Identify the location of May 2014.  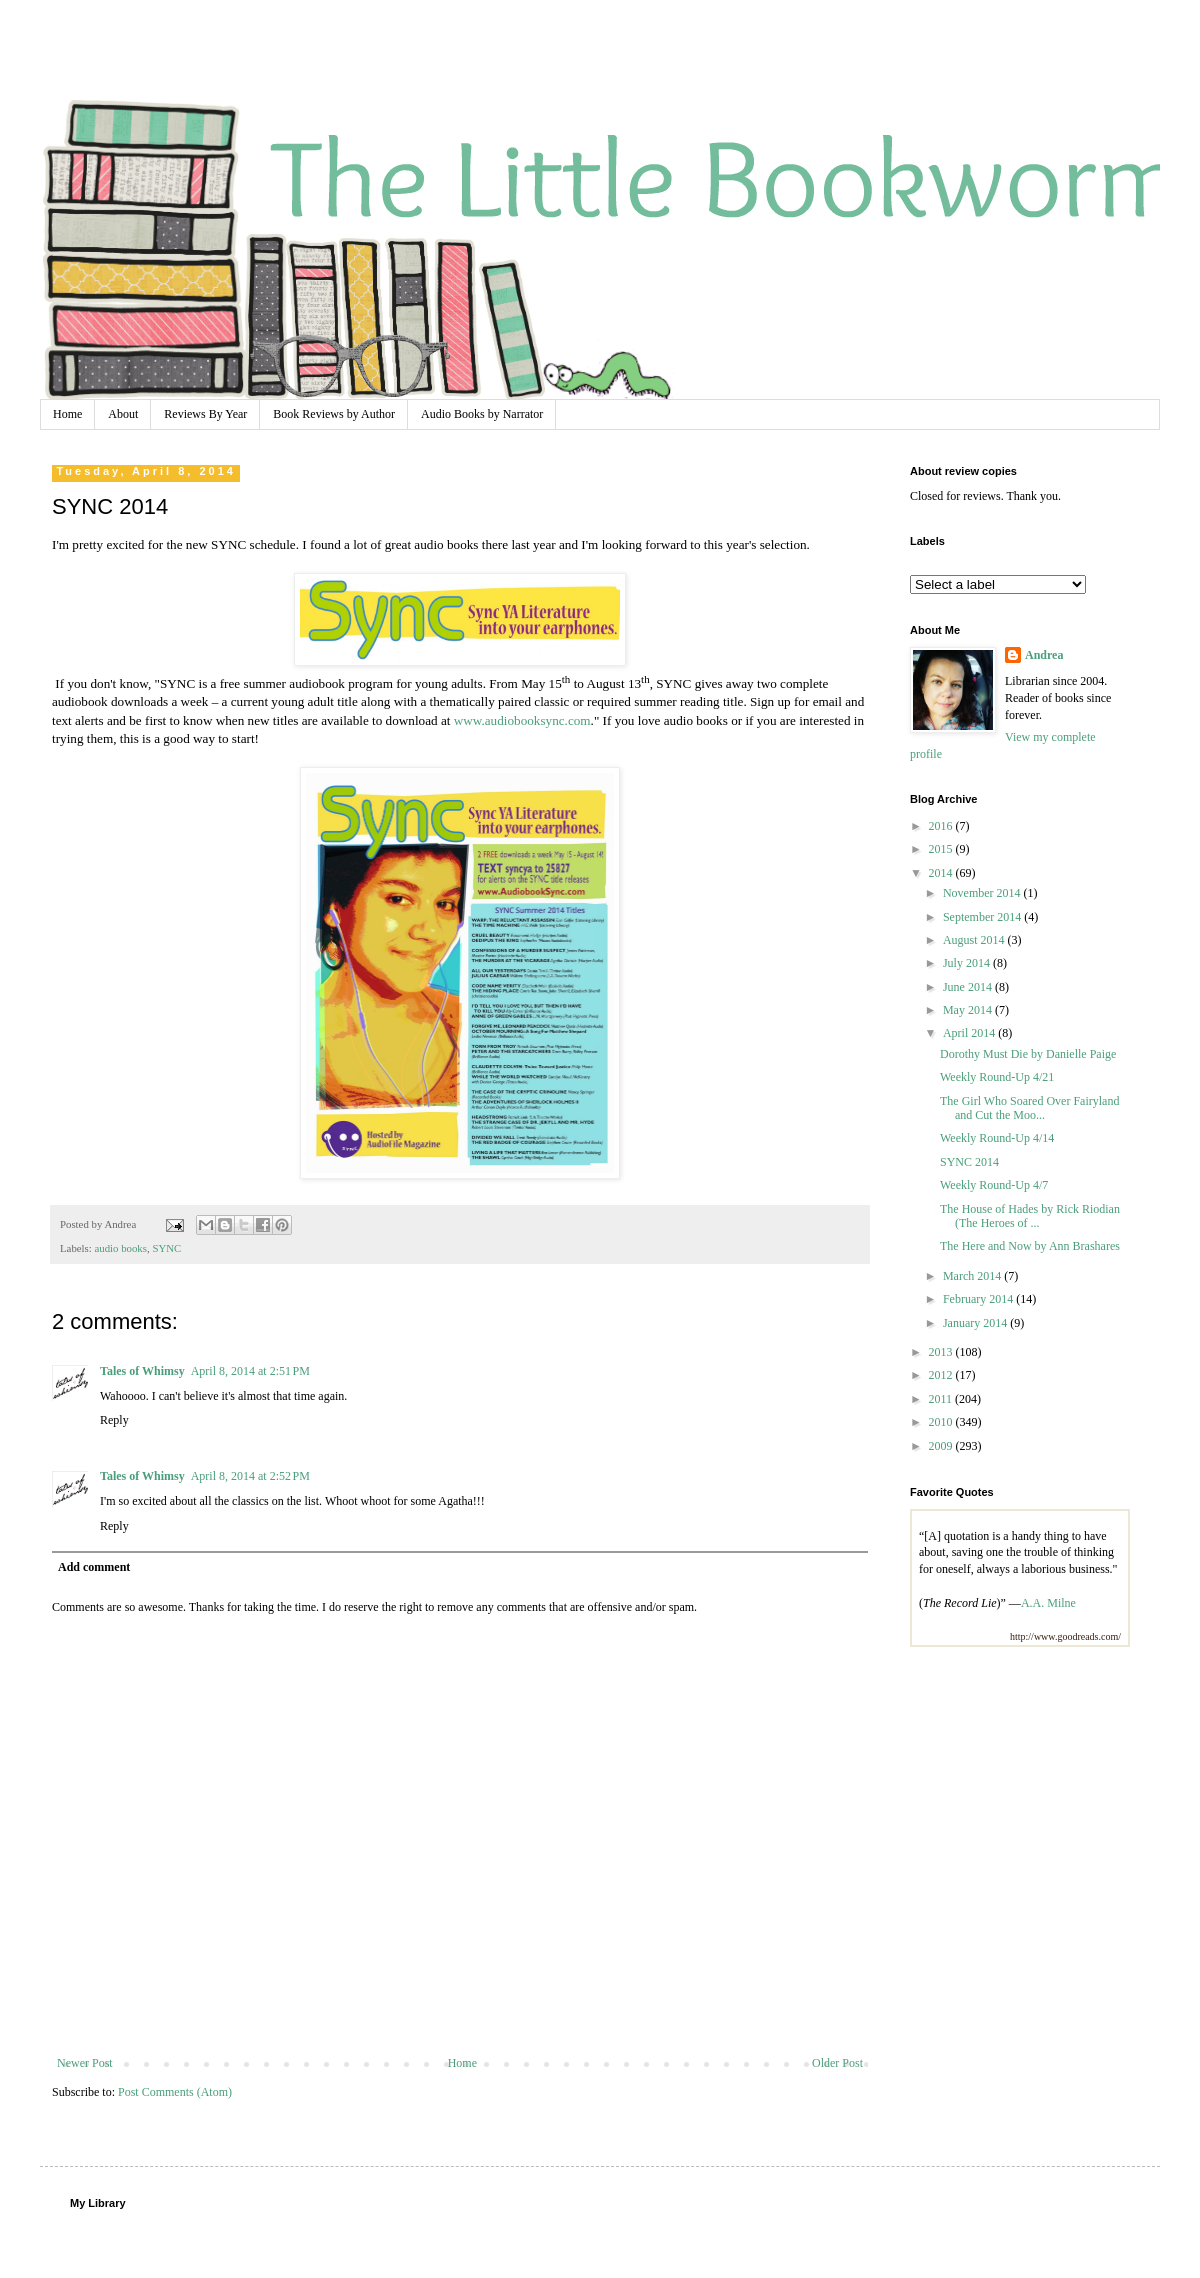
(969, 1010).